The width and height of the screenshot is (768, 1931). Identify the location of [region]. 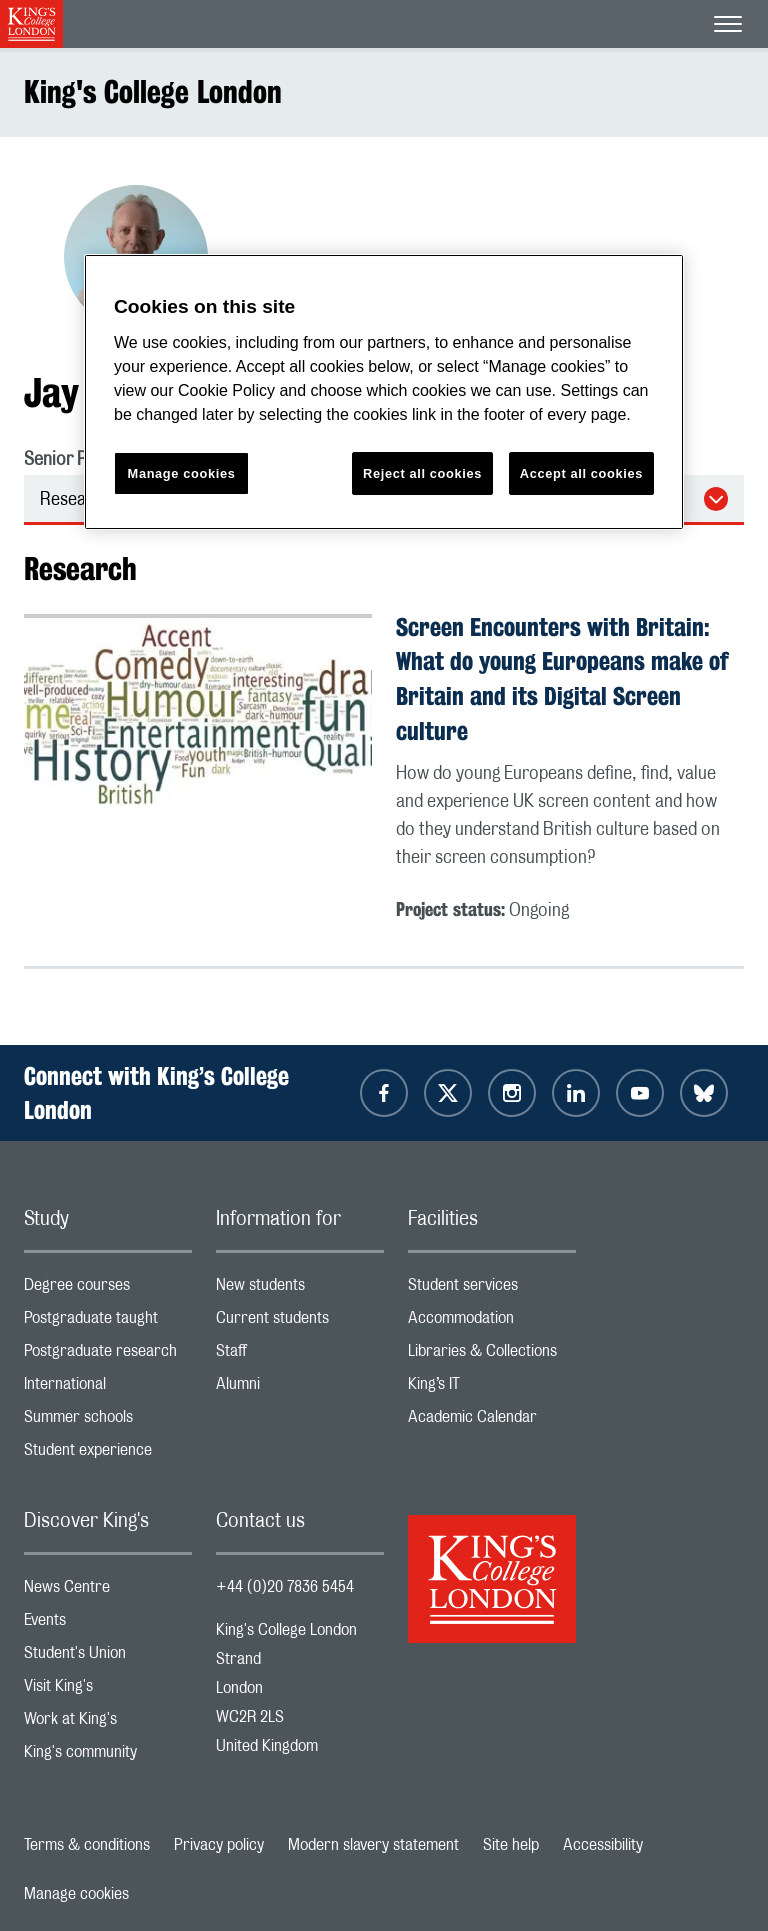
(384, 392).